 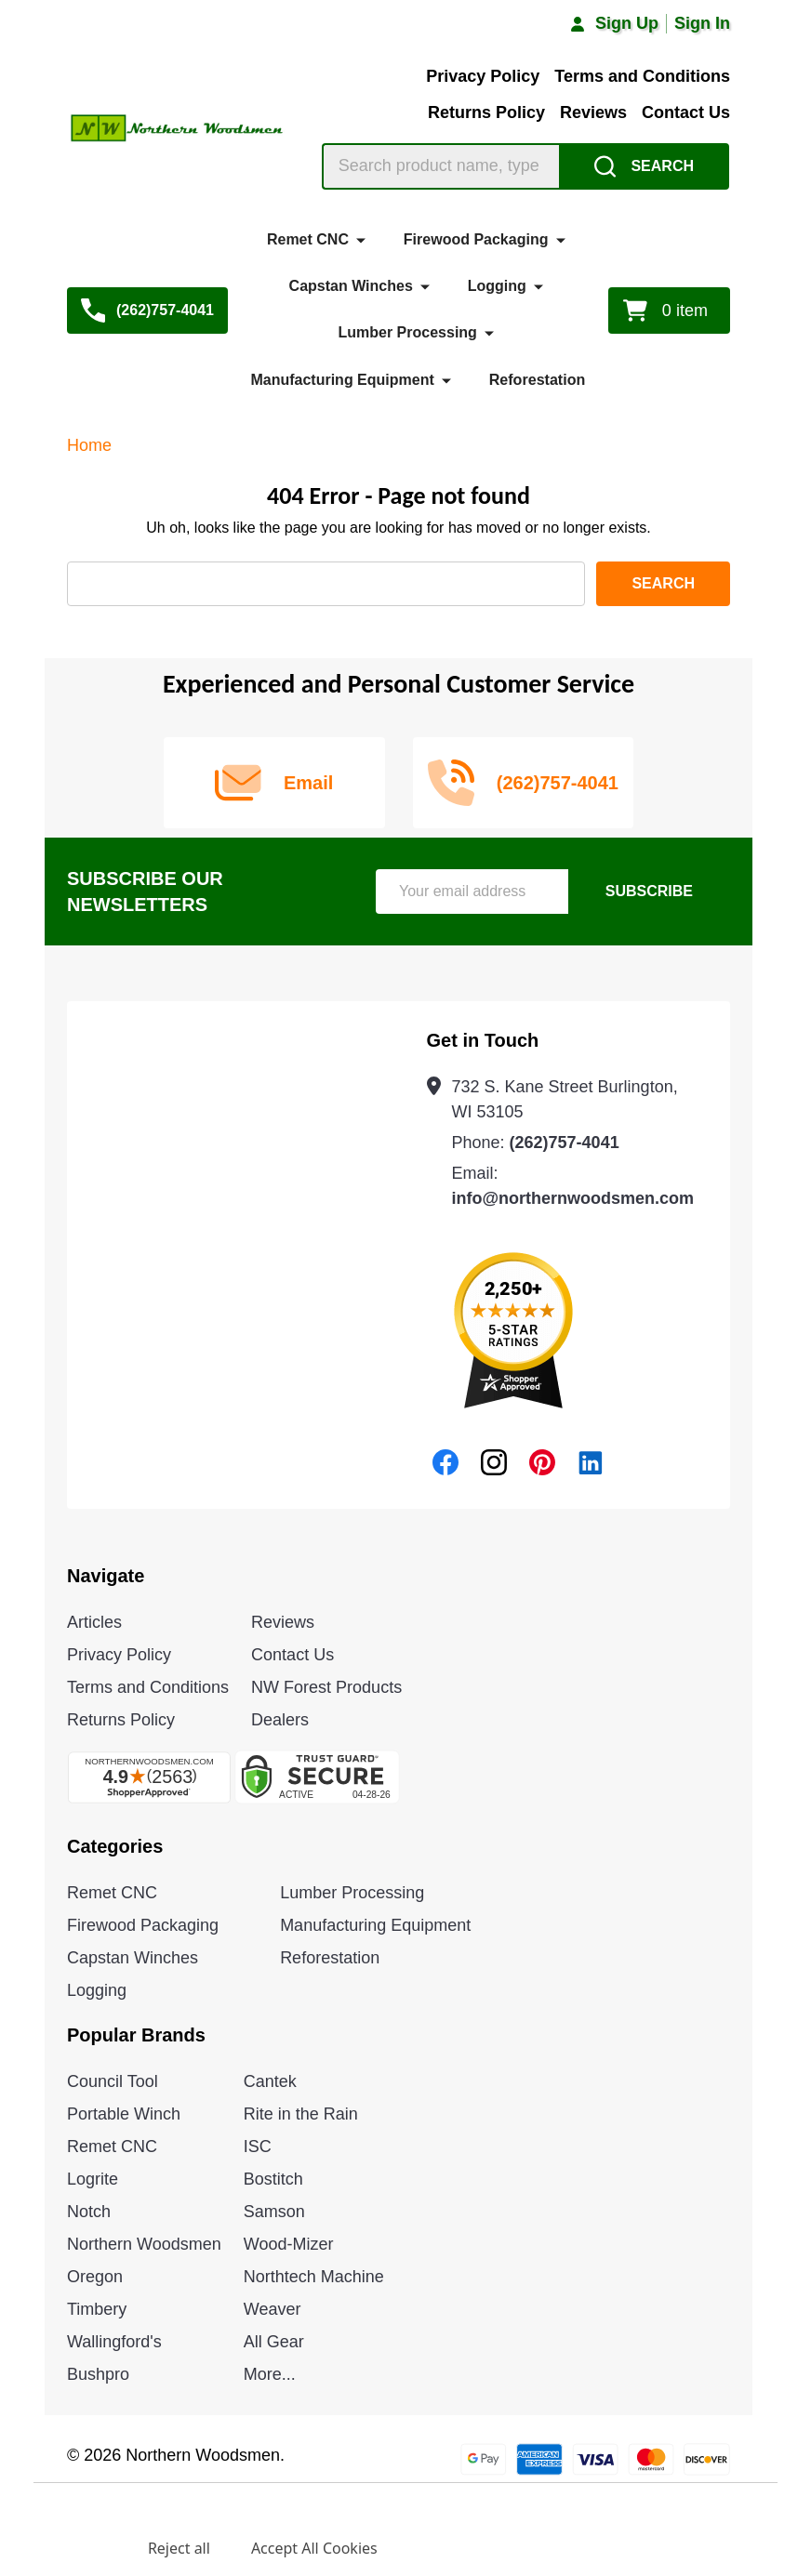 I want to click on Weaver, so click(x=272, y=2309).